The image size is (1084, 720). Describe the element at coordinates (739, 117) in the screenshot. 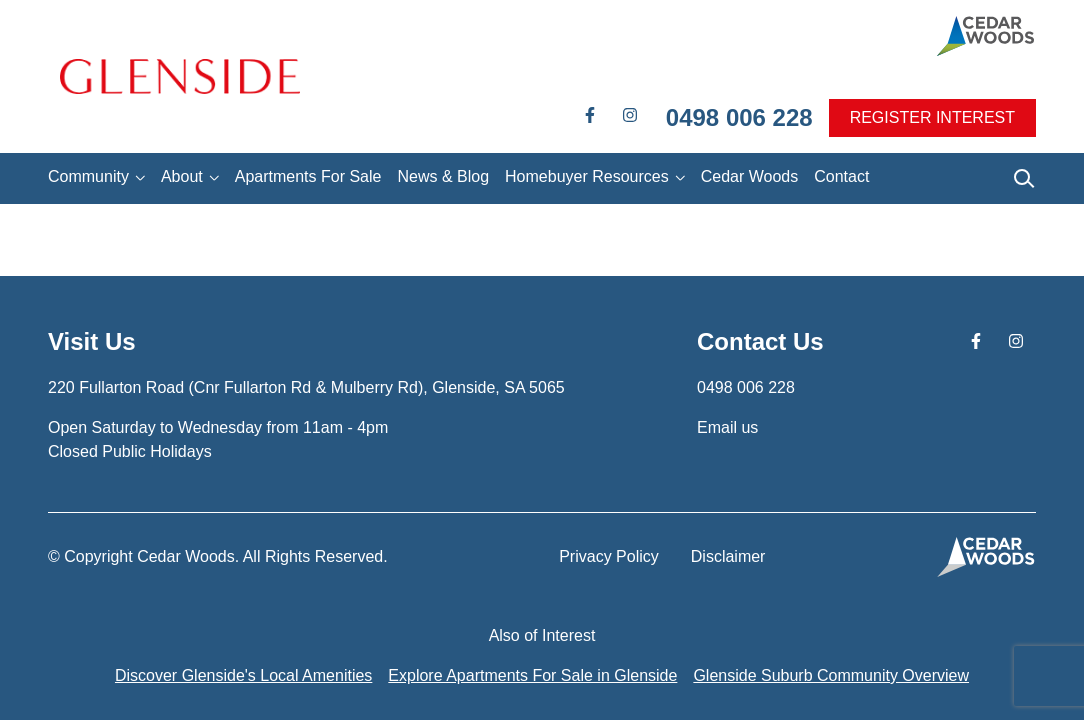

I see `0498 006 228 [button]` at that location.